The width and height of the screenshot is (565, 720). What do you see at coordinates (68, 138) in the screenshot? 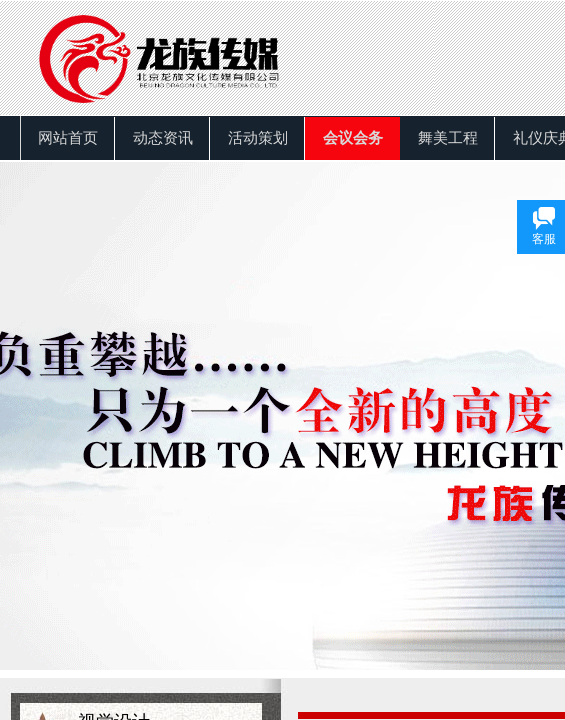
I see `网站首页` at bounding box center [68, 138].